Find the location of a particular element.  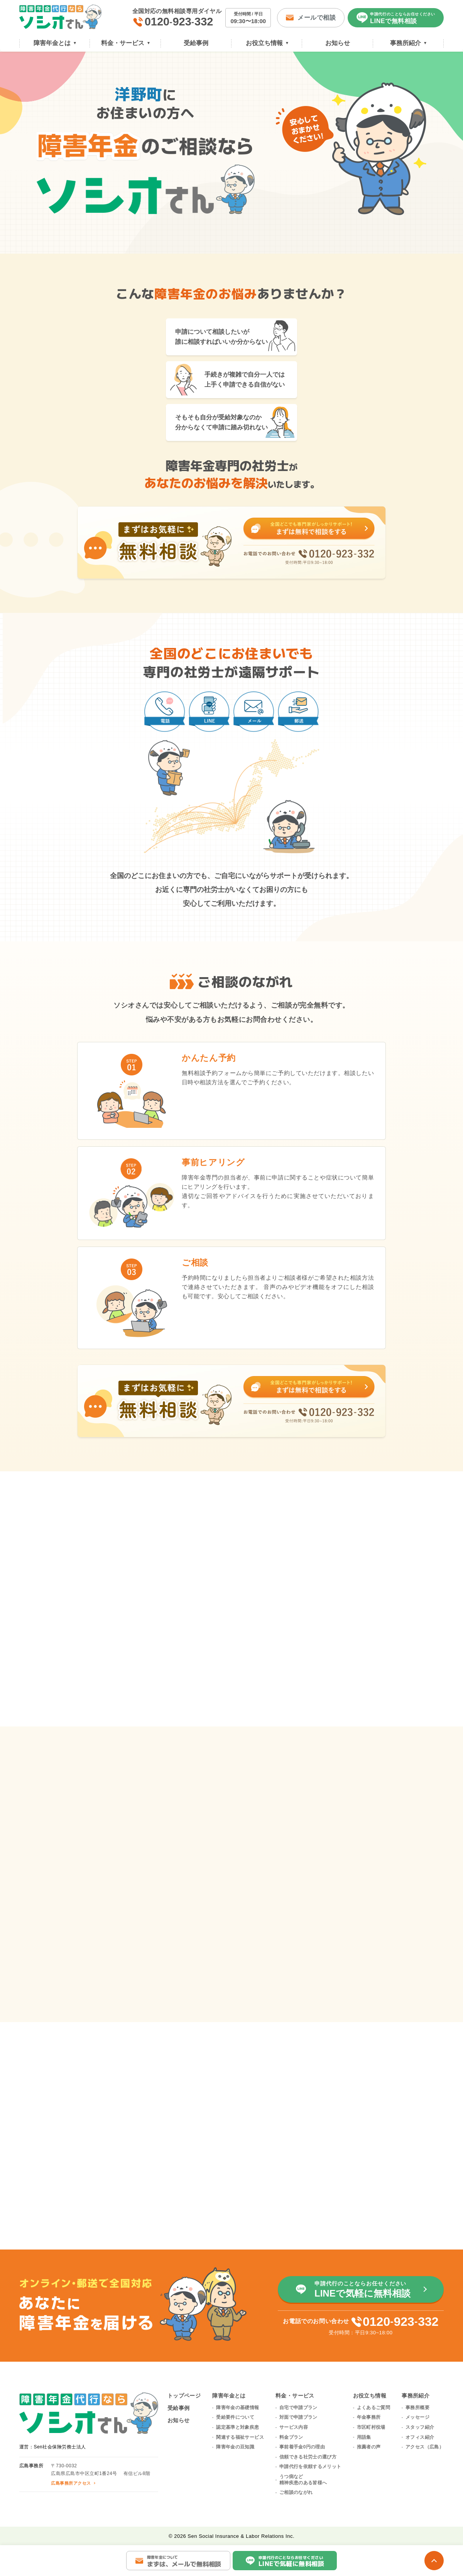

オフィス紹介 is located at coordinates (420, 2437).